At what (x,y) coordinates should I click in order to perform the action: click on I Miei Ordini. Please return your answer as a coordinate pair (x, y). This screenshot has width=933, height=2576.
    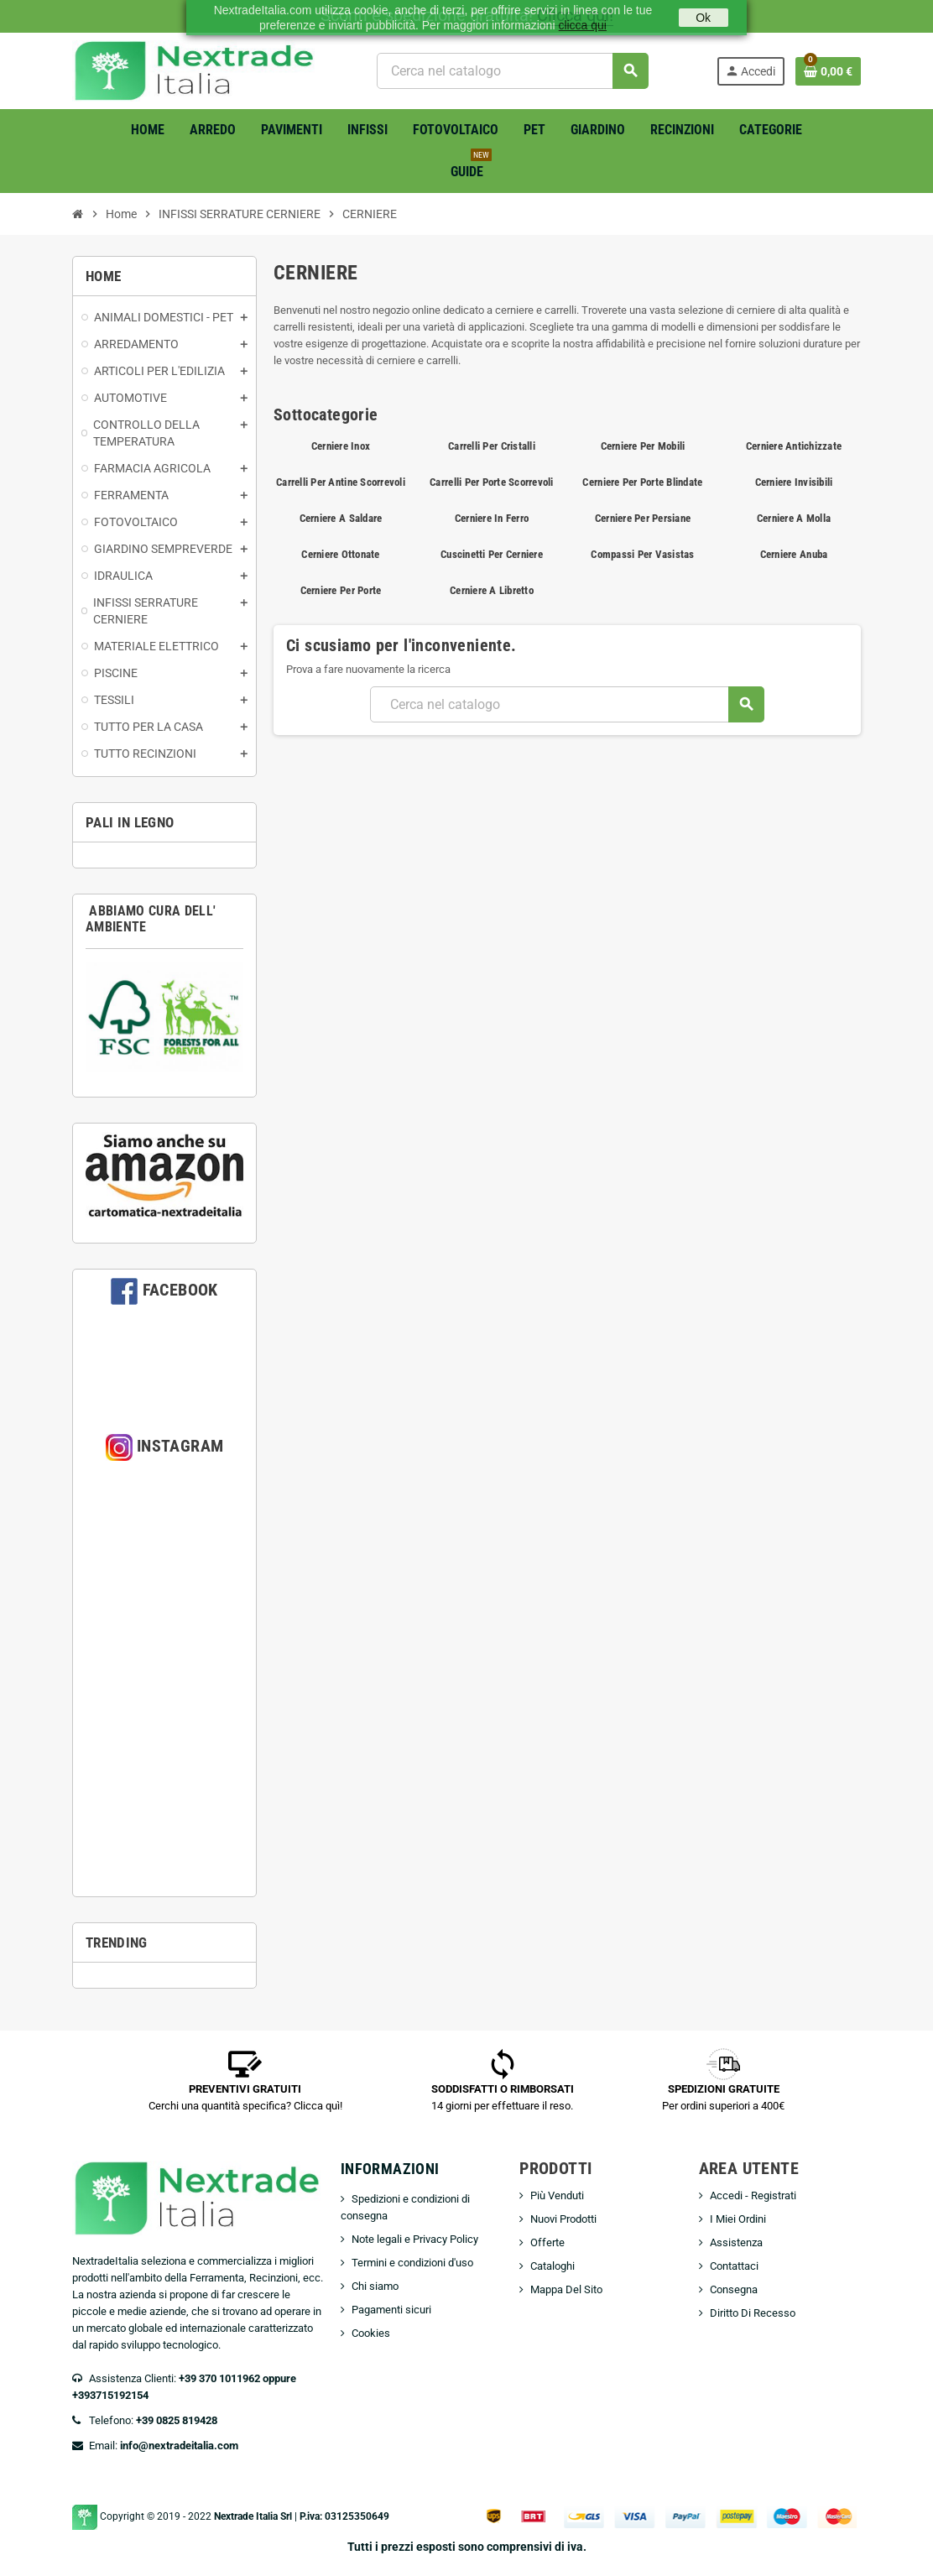
    Looking at the image, I should click on (738, 2219).